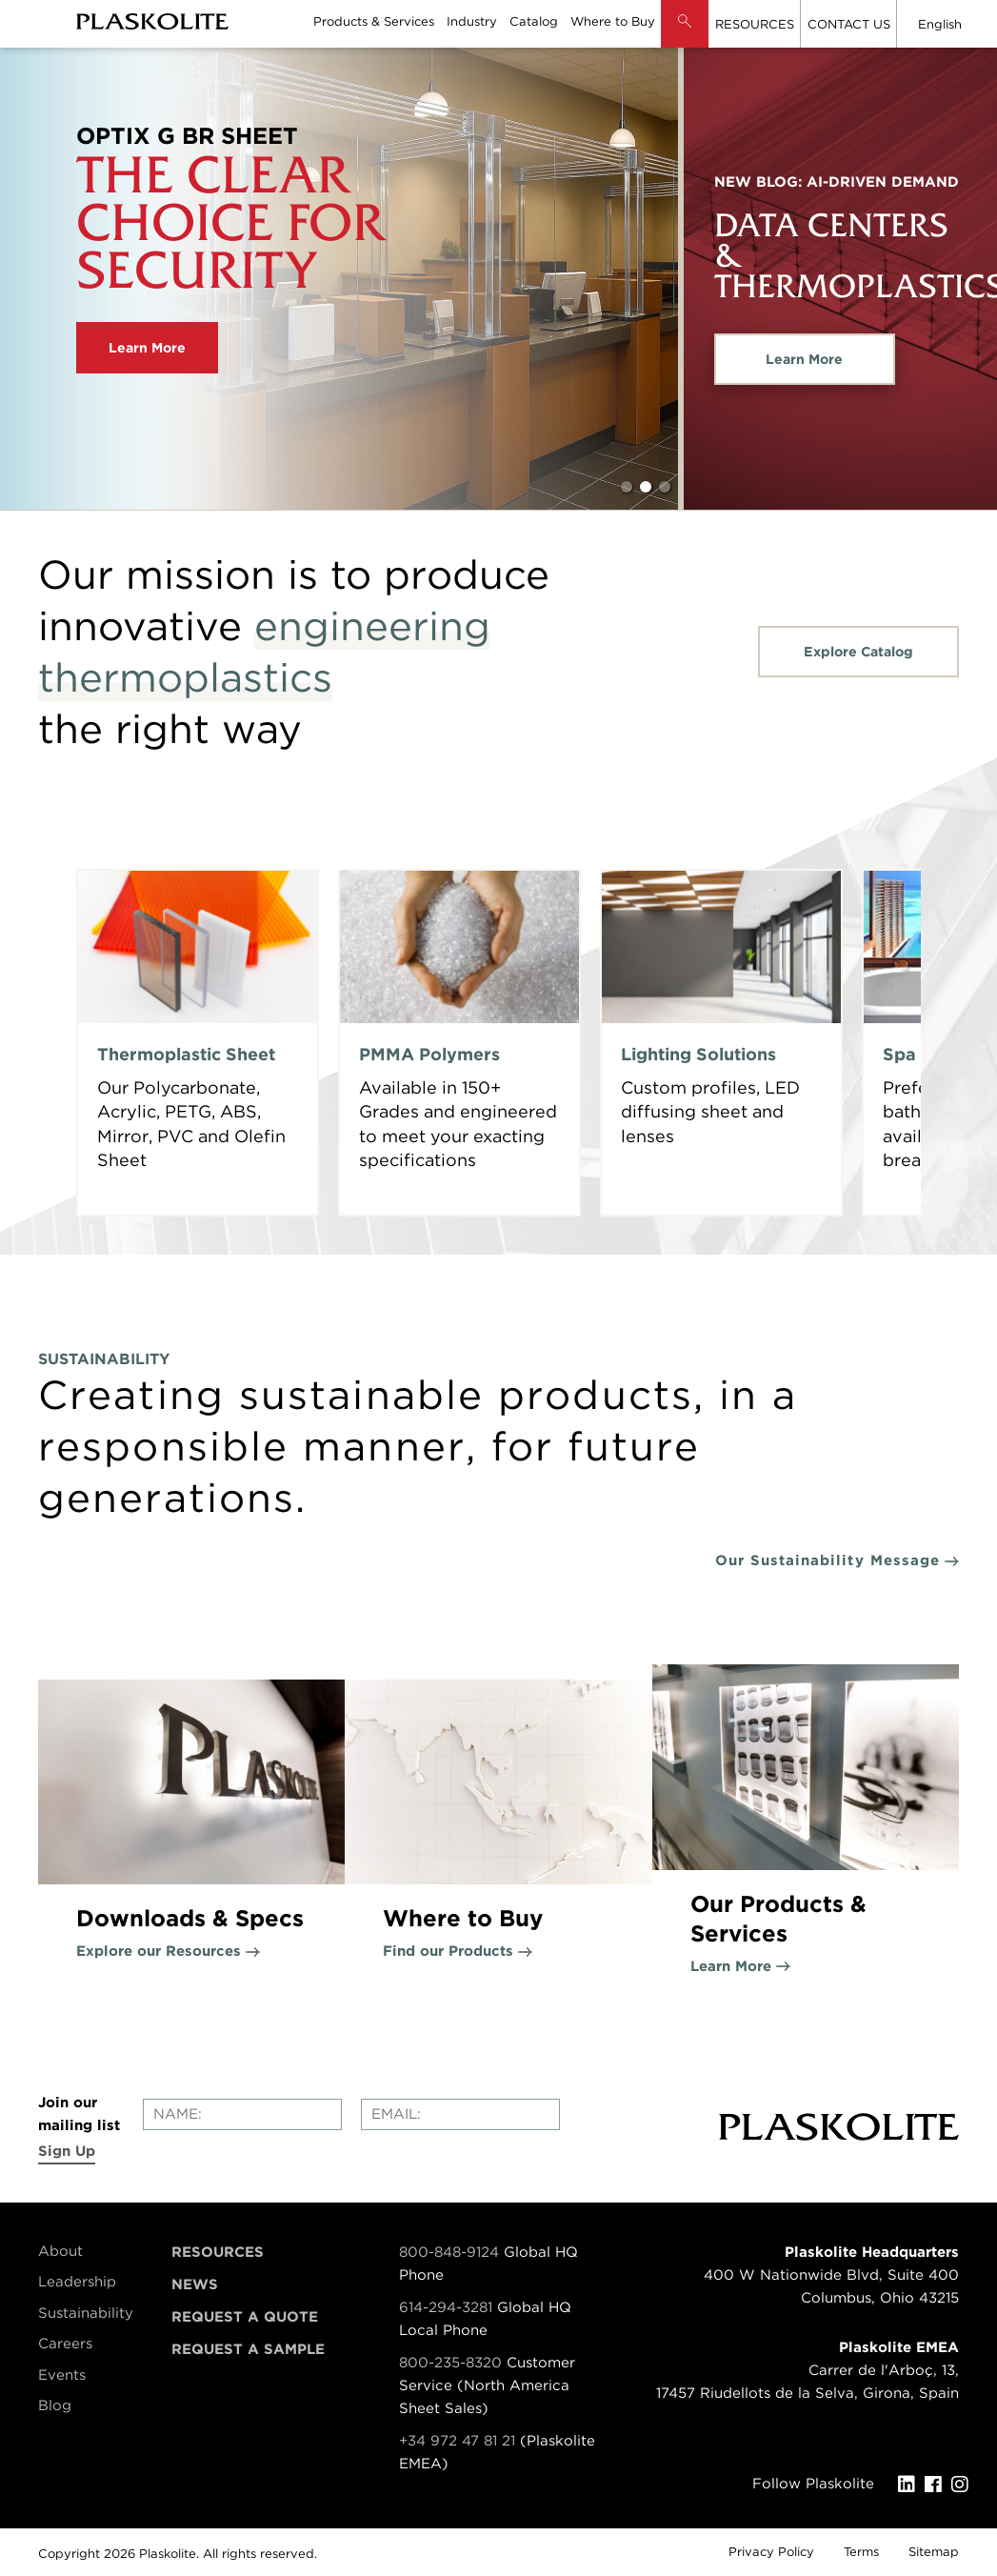 The image size is (997, 2576). Describe the element at coordinates (242, 2114) in the screenshot. I see `[Enter your name]` at that location.